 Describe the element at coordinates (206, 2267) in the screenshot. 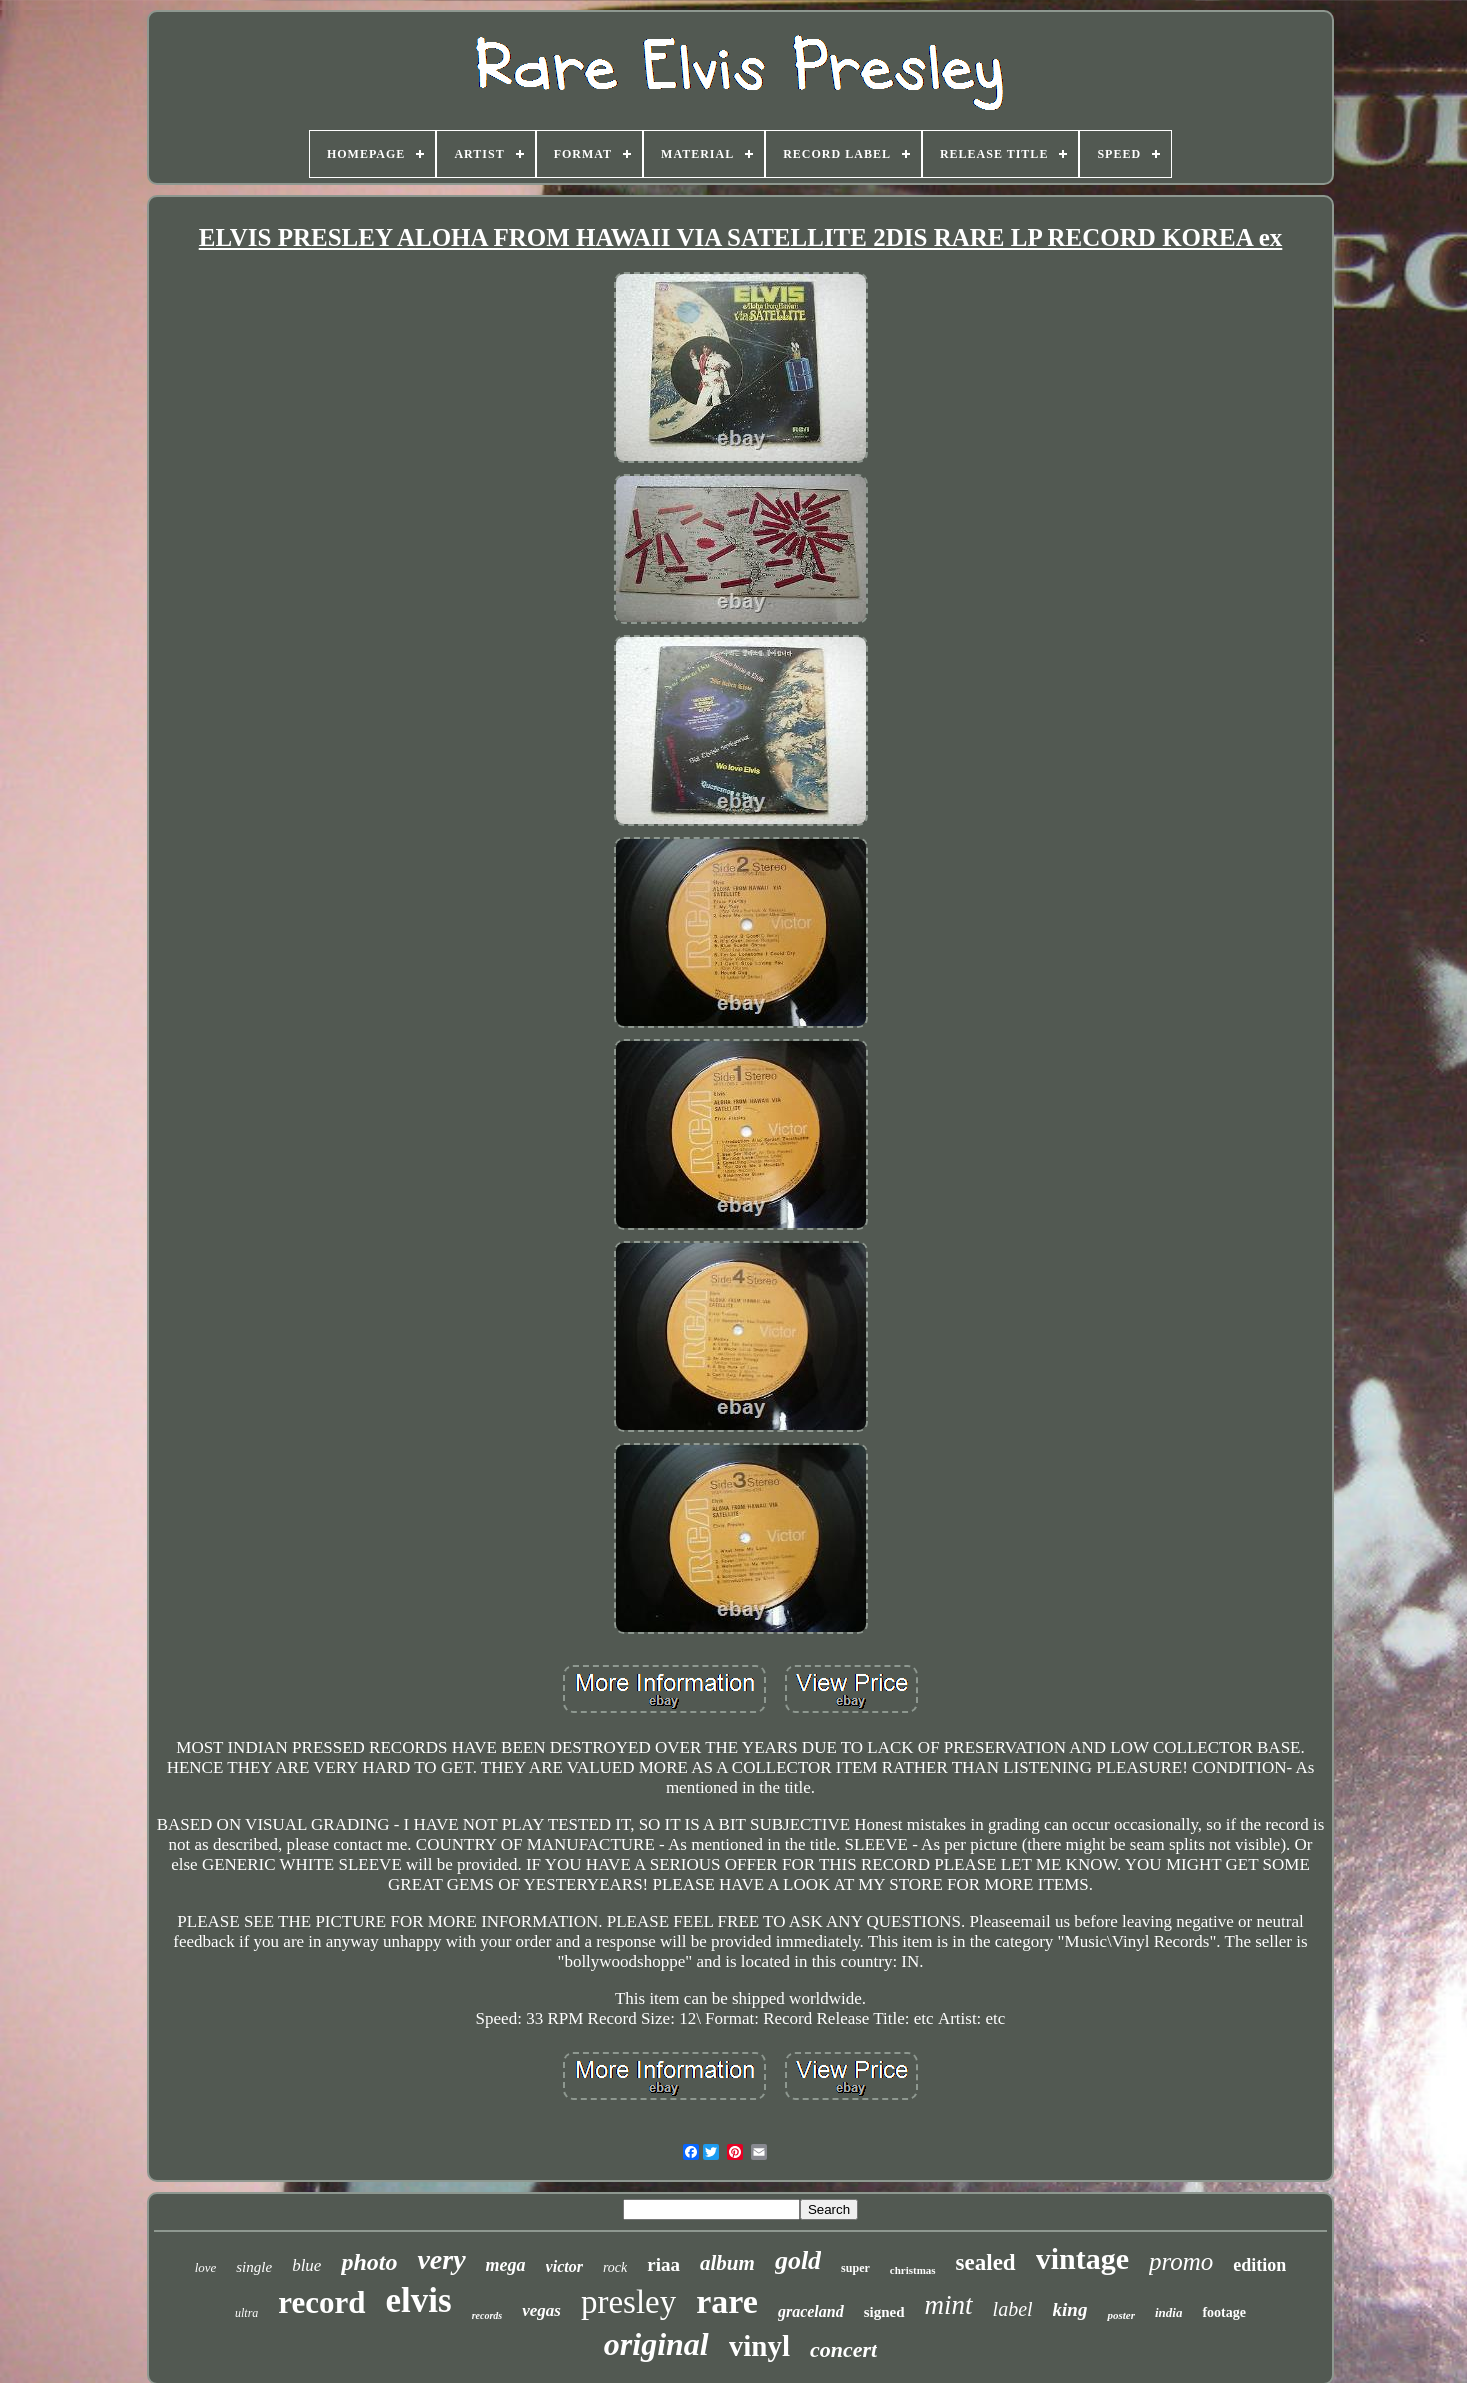

I see `love` at that location.